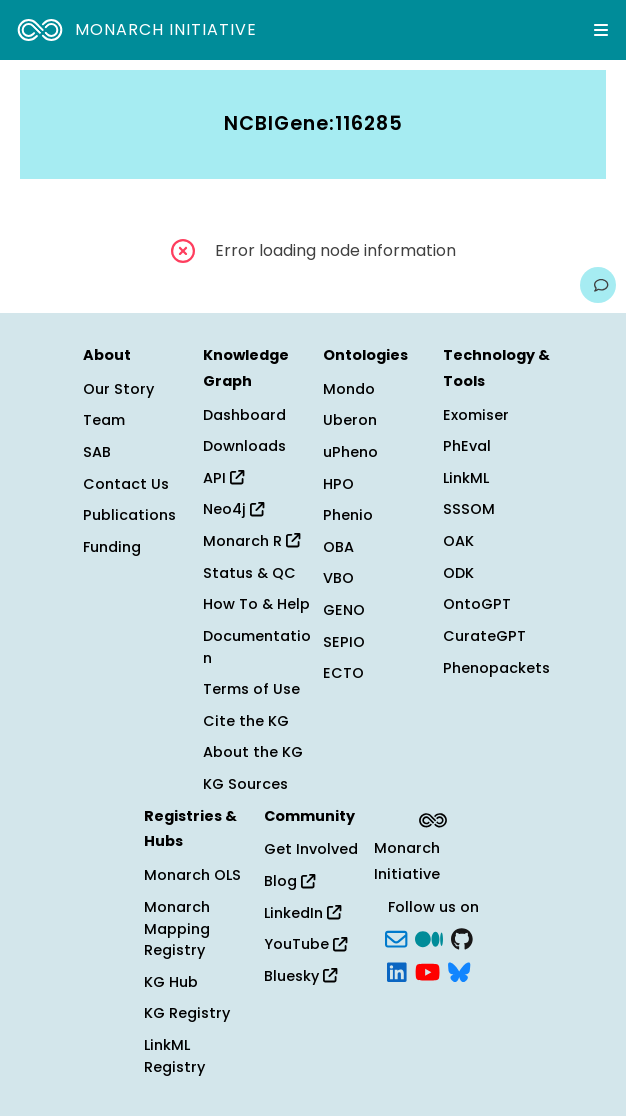  I want to click on Neo4j, so click(233, 509).